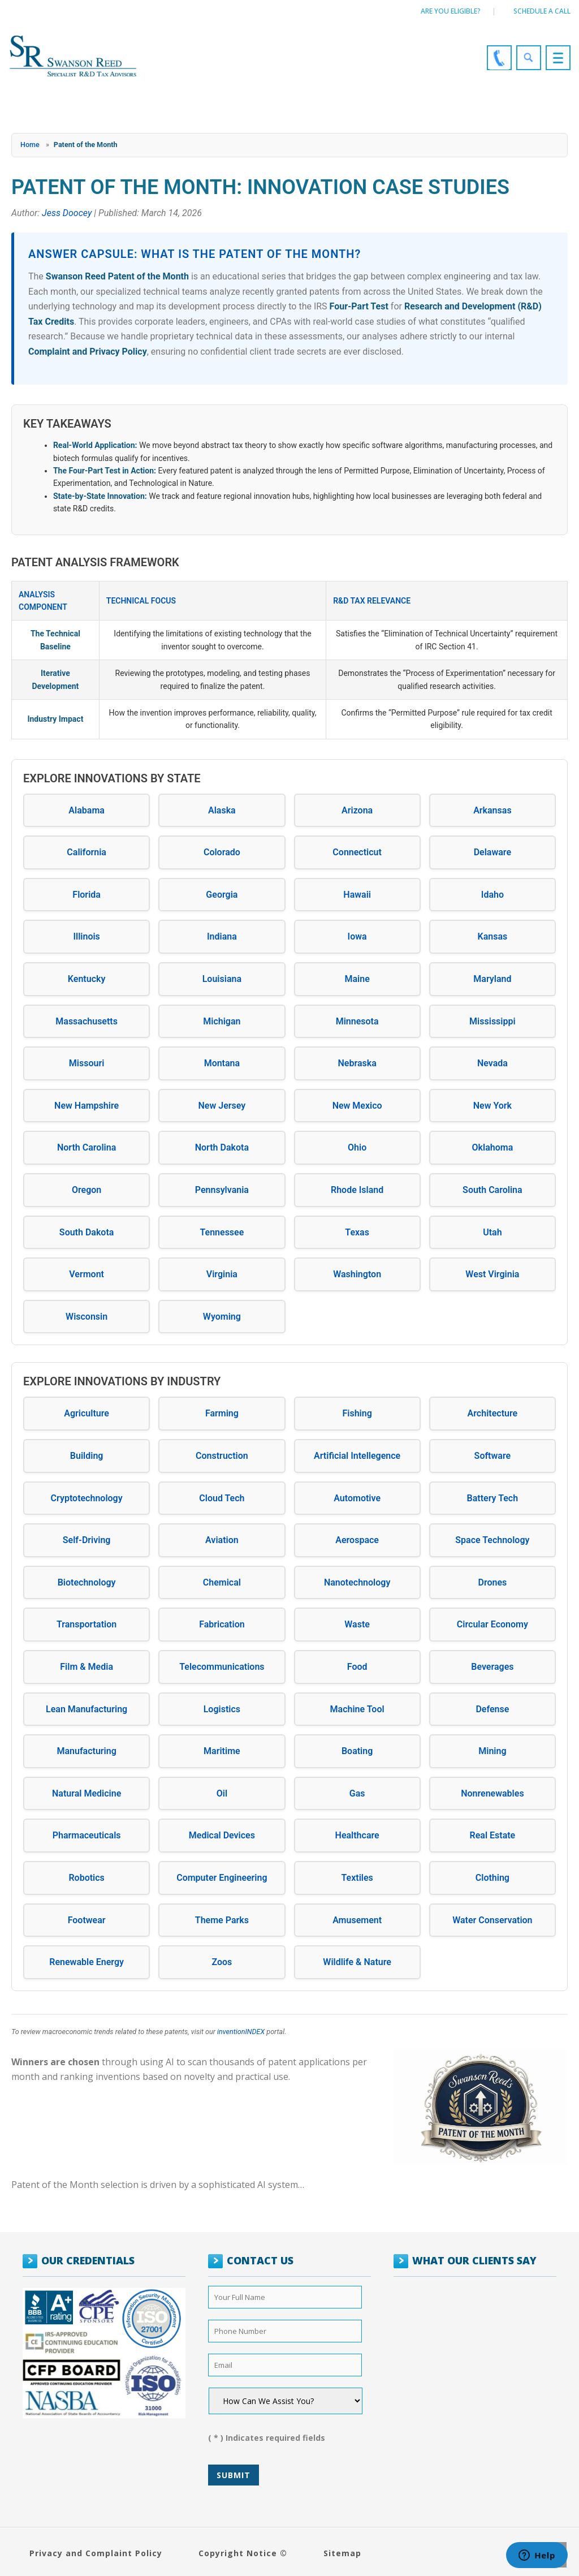 The width and height of the screenshot is (579, 2576). What do you see at coordinates (86, 1624) in the screenshot?
I see `Transportation` at bounding box center [86, 1624].